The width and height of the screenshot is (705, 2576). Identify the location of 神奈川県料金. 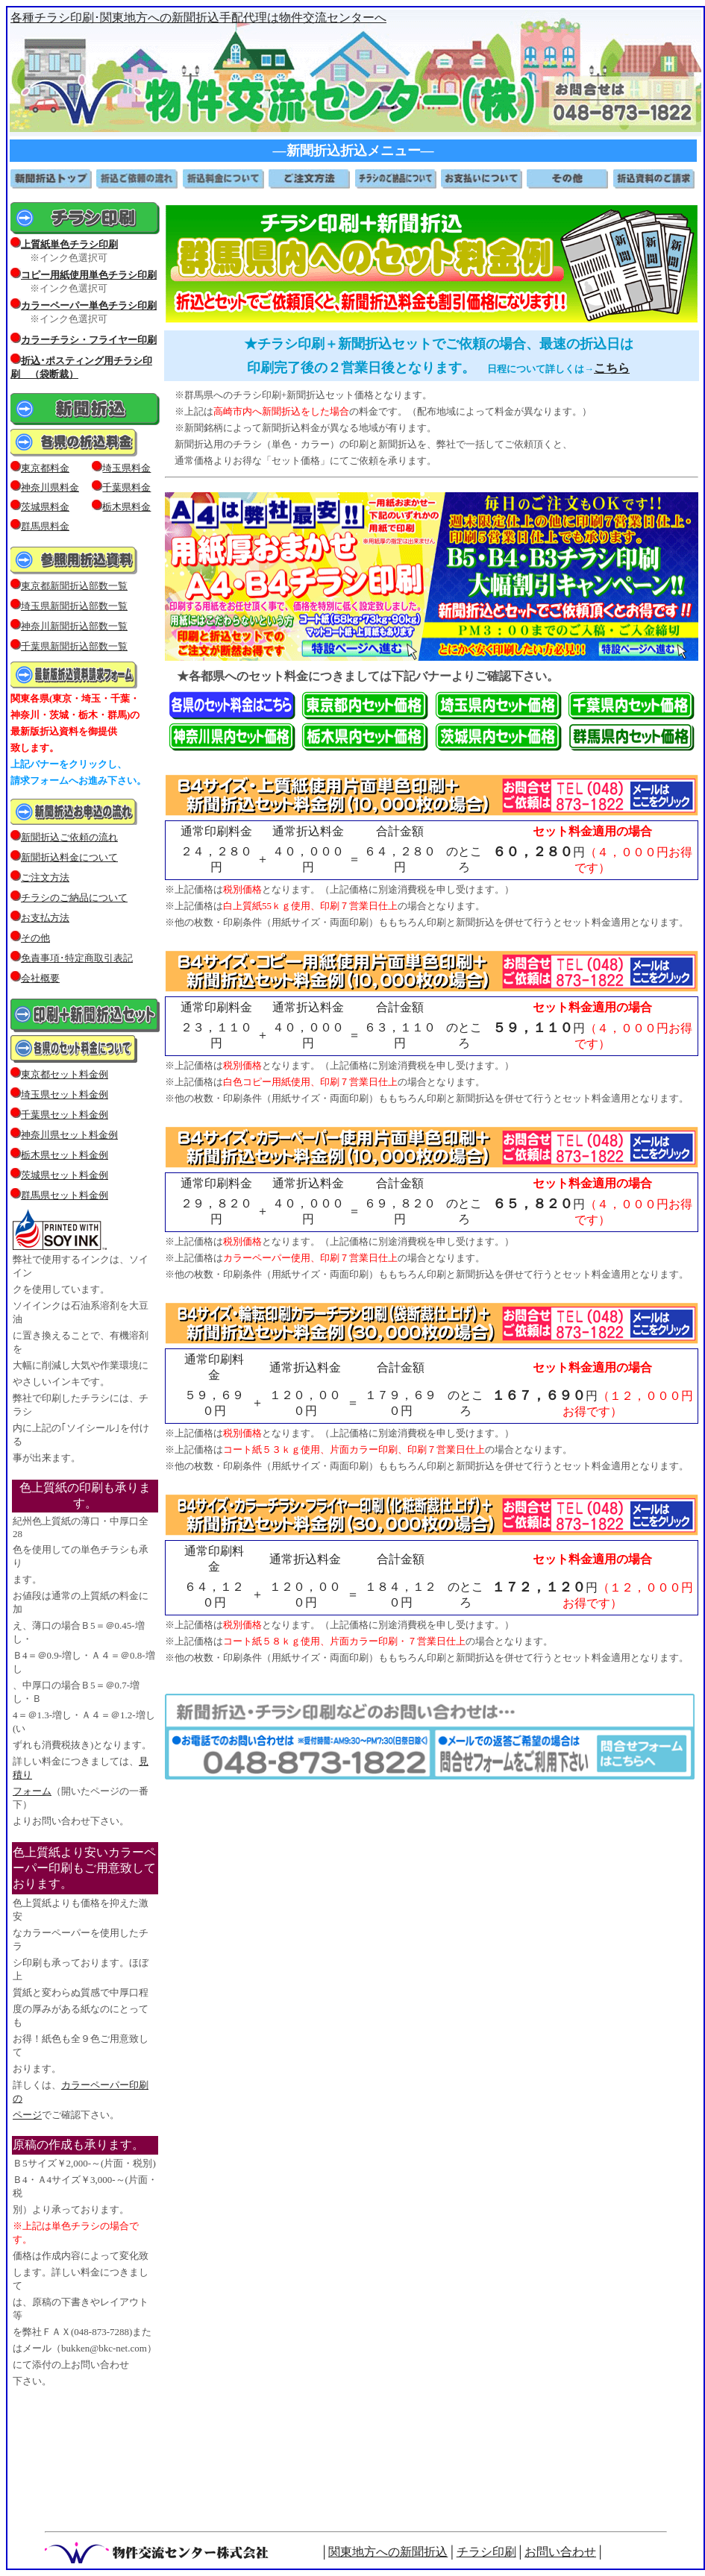
(50, 487).